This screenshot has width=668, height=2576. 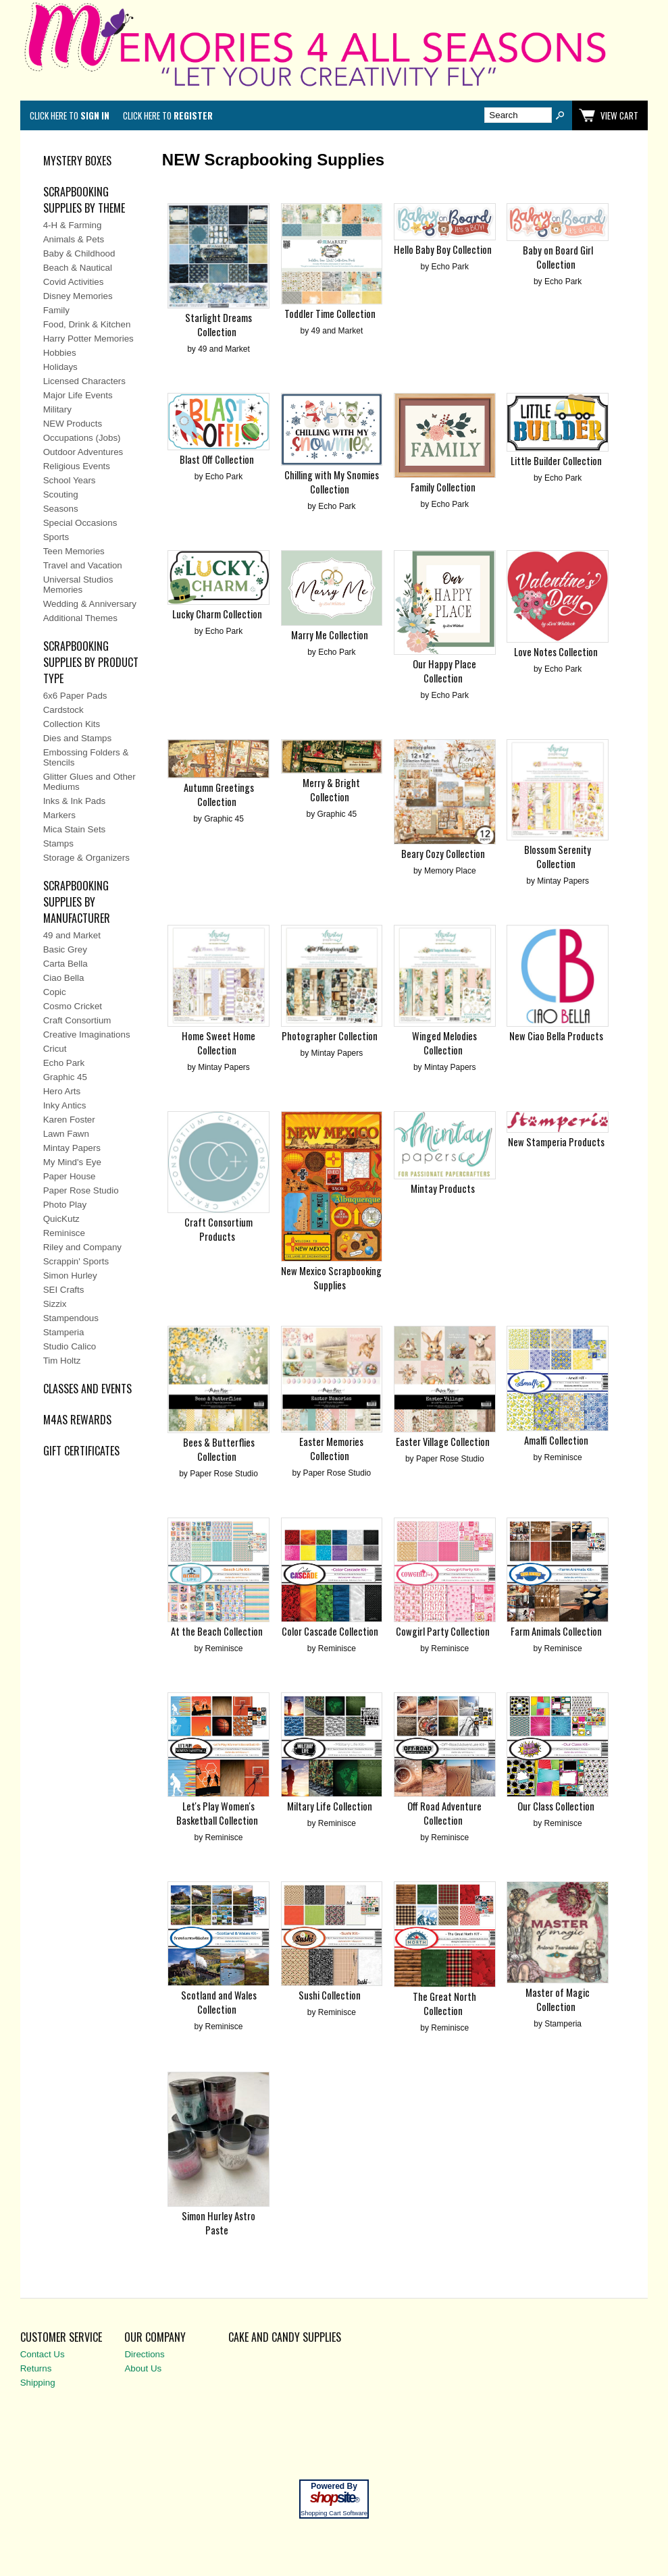 I want to click on Karen Foster, so click(x=69, y=1120).